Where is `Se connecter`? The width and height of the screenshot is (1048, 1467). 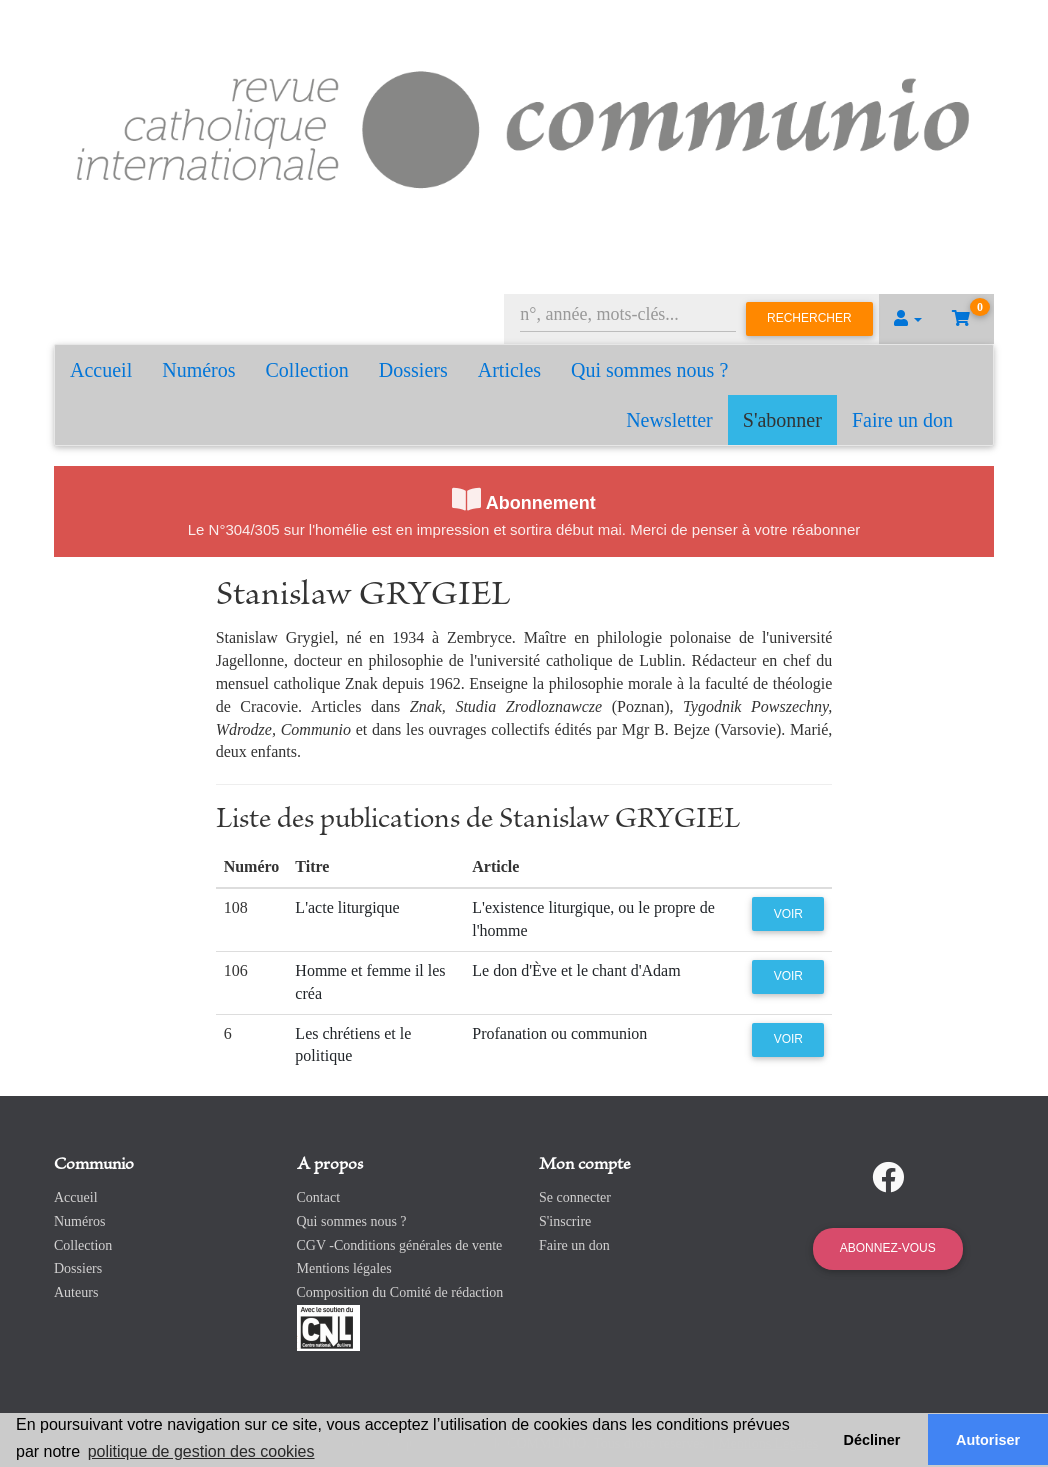
Se connecter is located at coordinates (575, 1197).